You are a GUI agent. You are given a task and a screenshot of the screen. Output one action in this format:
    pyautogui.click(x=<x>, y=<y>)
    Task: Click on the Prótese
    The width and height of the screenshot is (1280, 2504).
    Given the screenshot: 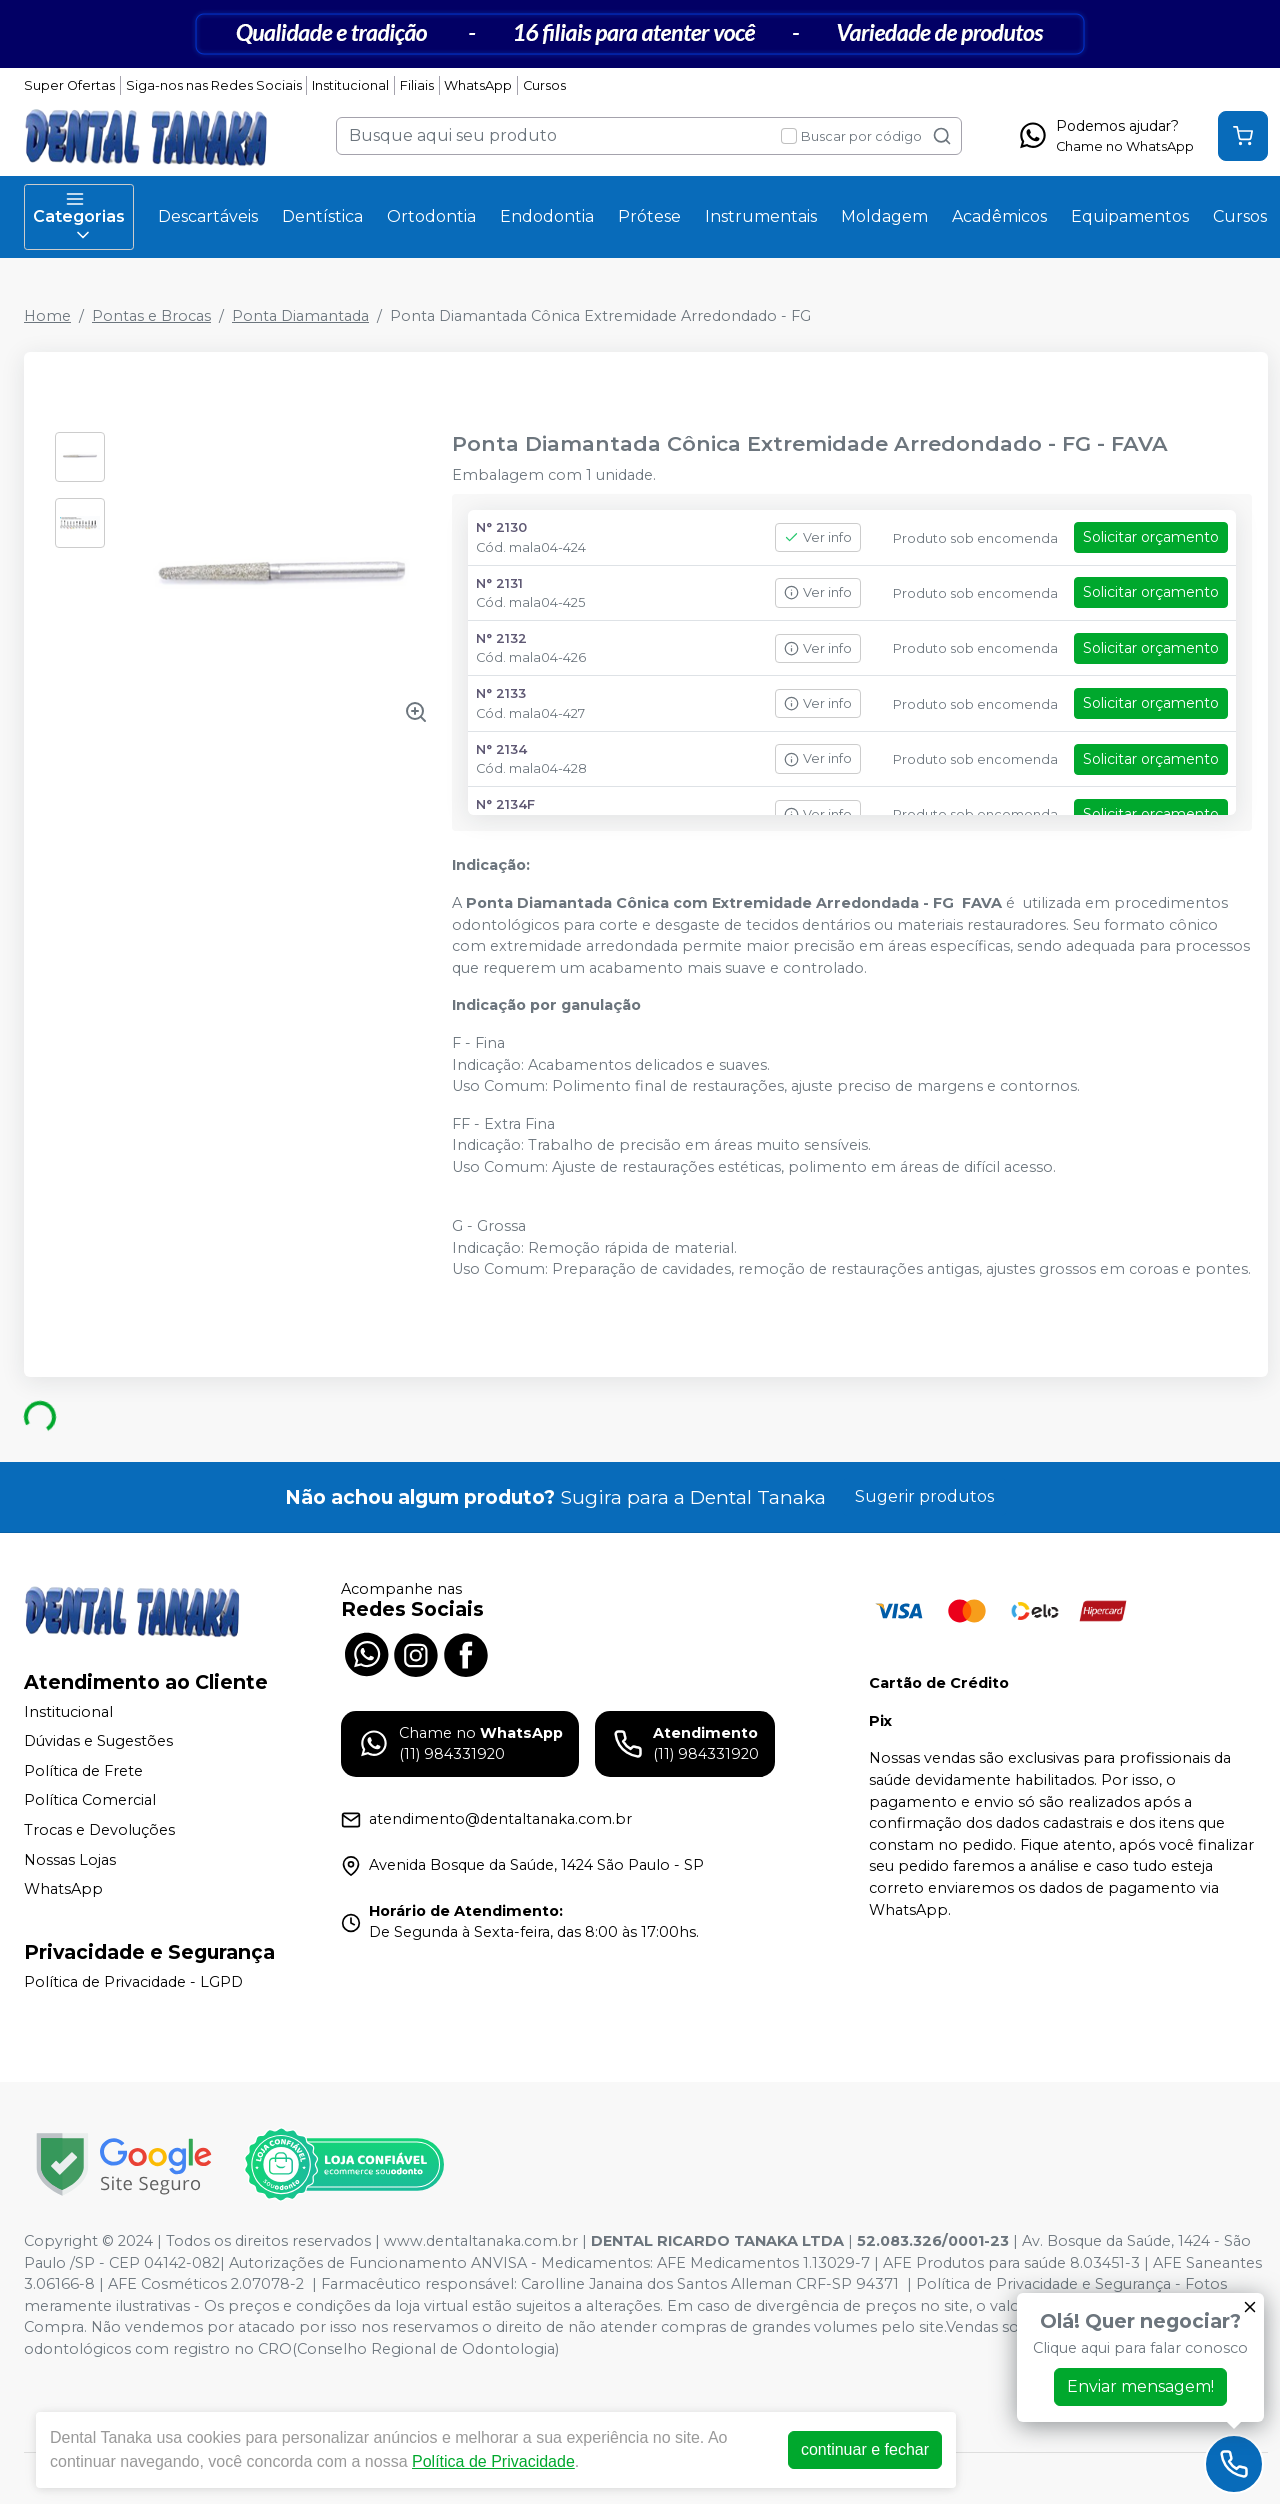 What is the action you would take?
    pyautogui.click(x=649, y=216)
    